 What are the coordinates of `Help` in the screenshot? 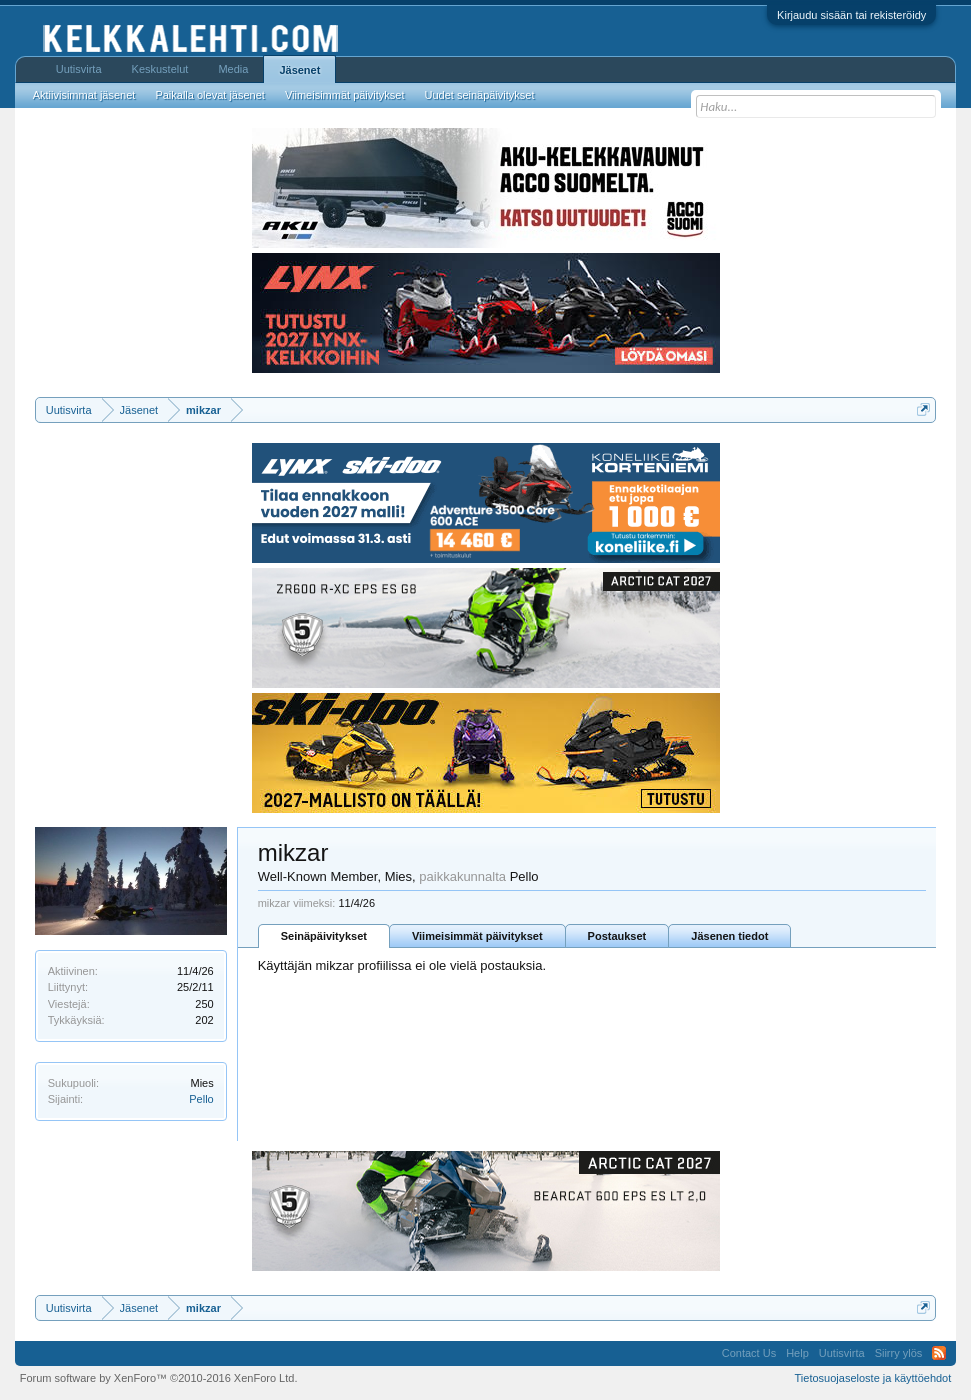 It's located at (797, 1353).